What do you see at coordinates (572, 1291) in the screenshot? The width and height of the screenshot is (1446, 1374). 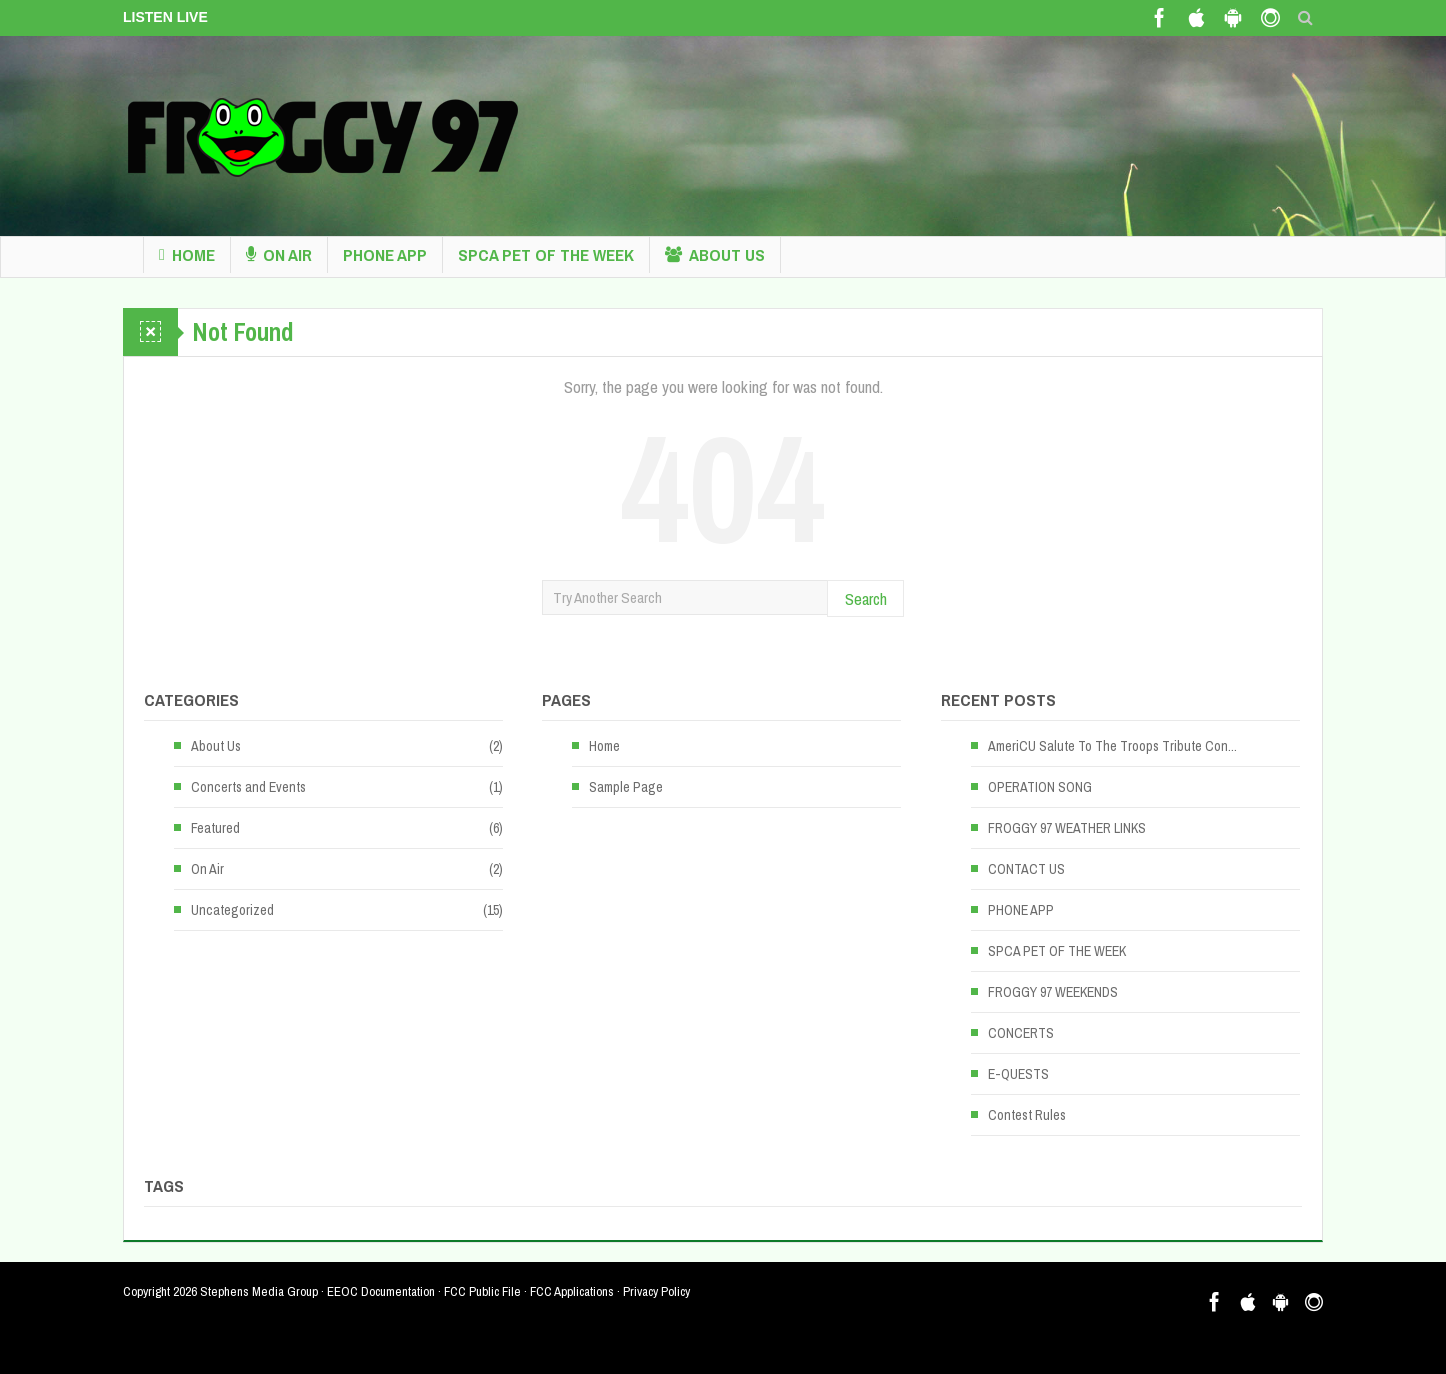 I see `FCC Applications` at bounding box center [572, 1291].